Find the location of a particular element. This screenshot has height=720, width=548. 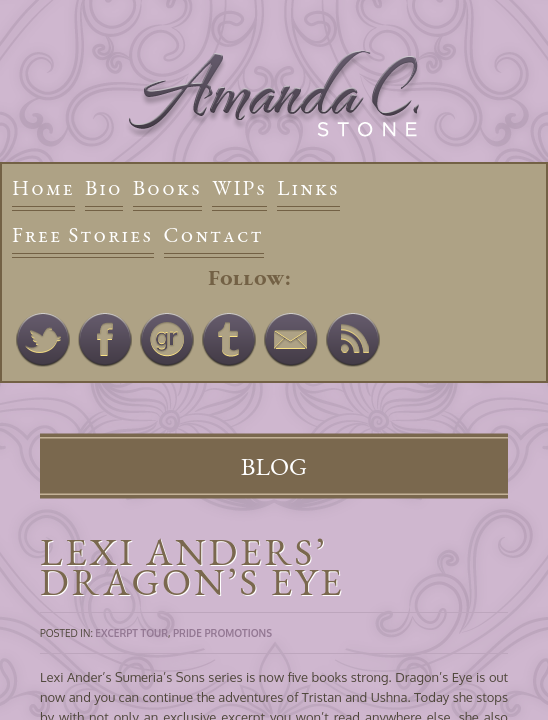

Free Stories is located at coordinates (83, 234).